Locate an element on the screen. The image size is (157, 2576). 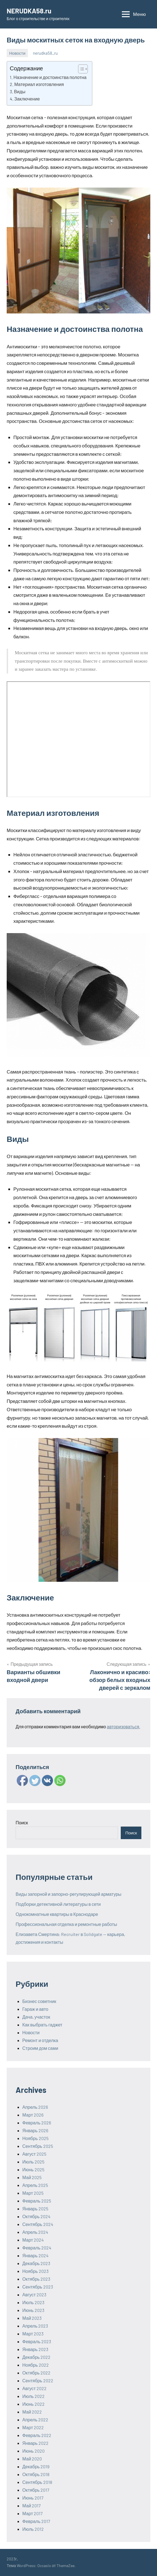
Октябрь 2022 is located at coordinates (36, 2372).